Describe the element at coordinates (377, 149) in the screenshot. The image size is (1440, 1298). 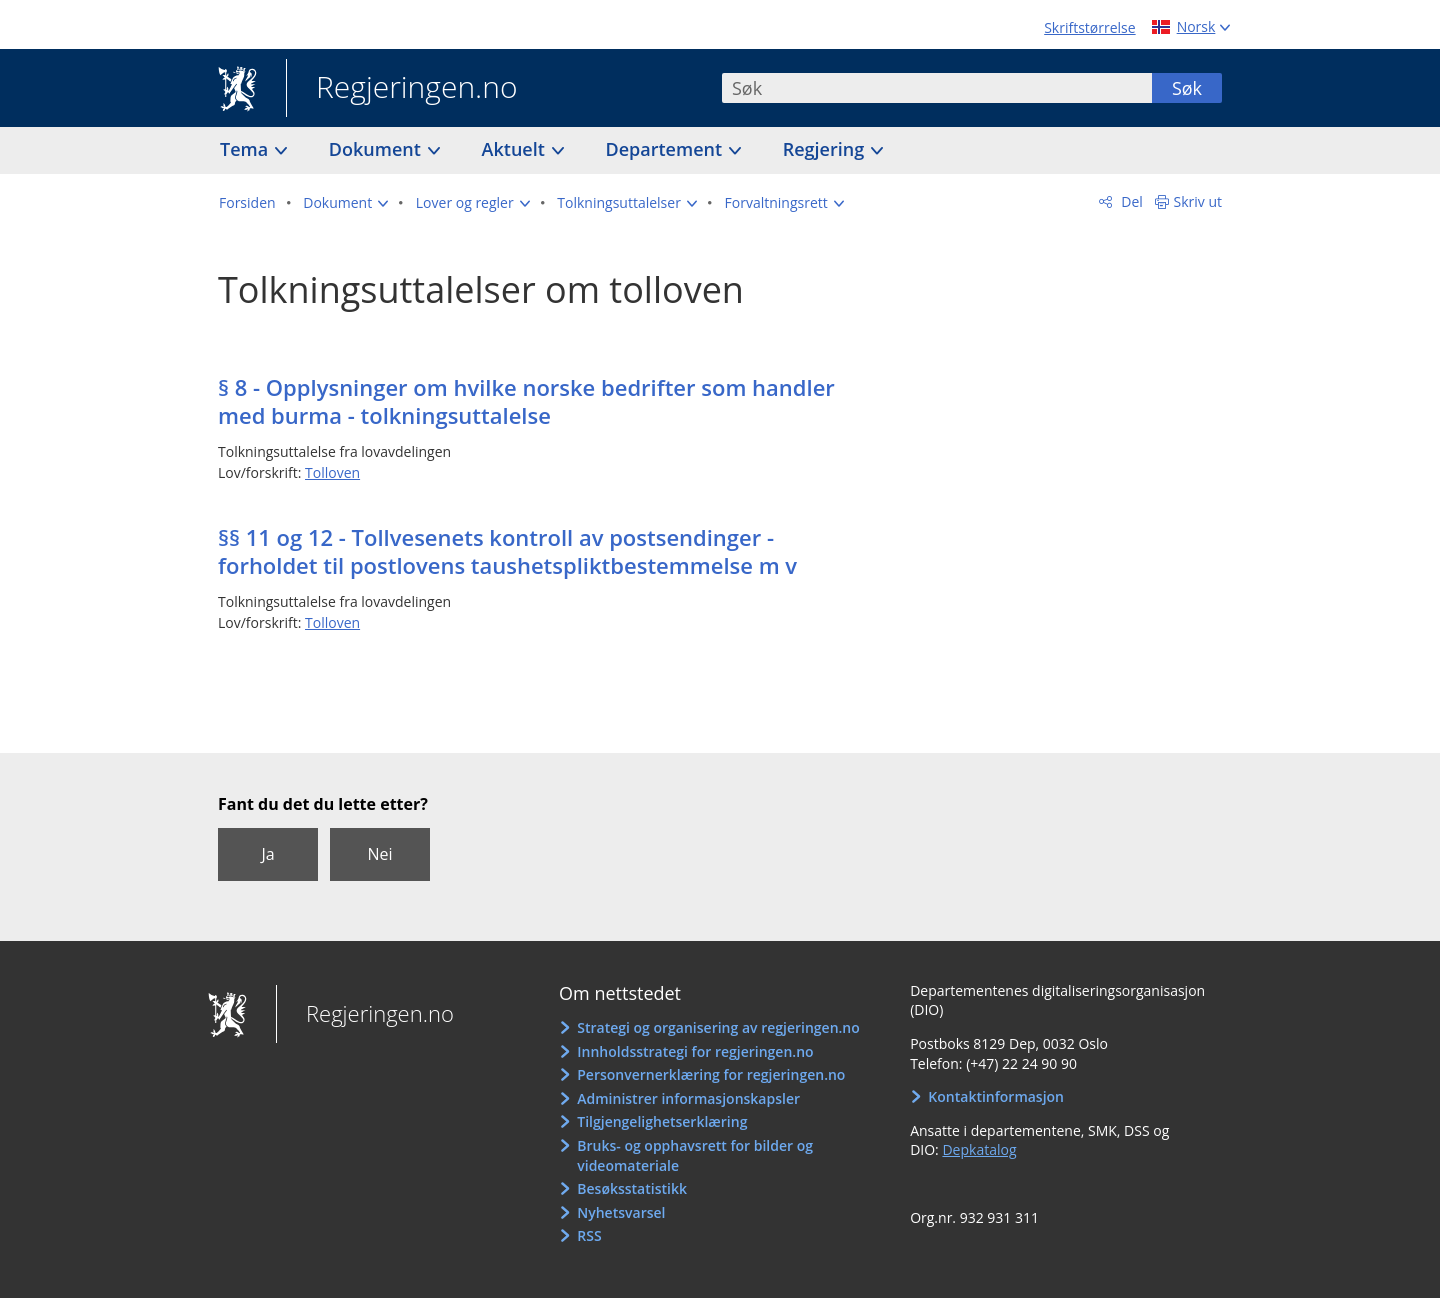
I see `Dokument [button]` at that location.